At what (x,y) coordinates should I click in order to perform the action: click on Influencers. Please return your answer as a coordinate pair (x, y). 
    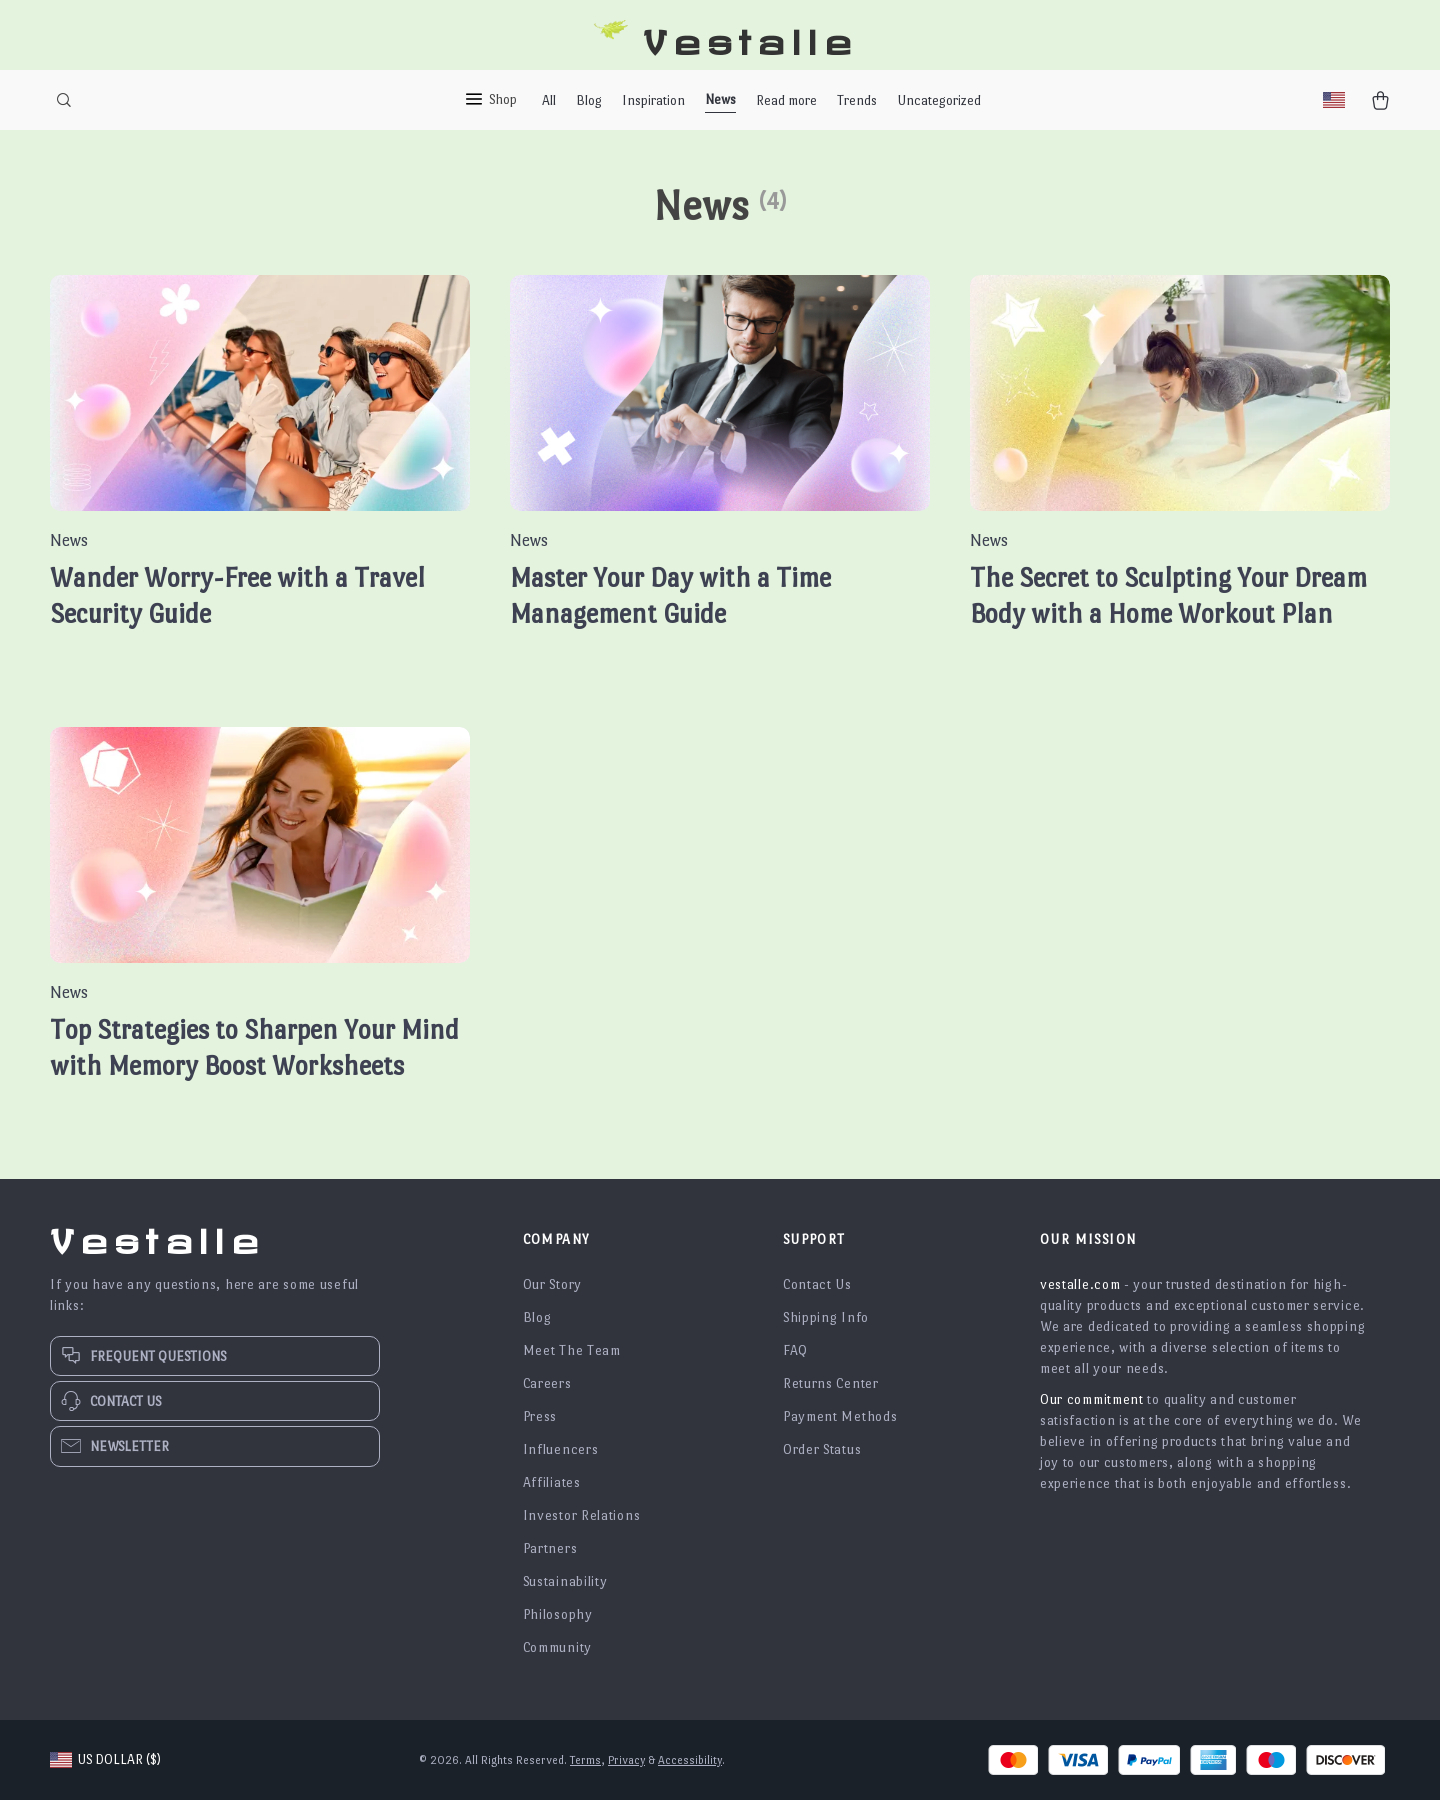
    Looking at the image, I should click on (561, 1449).